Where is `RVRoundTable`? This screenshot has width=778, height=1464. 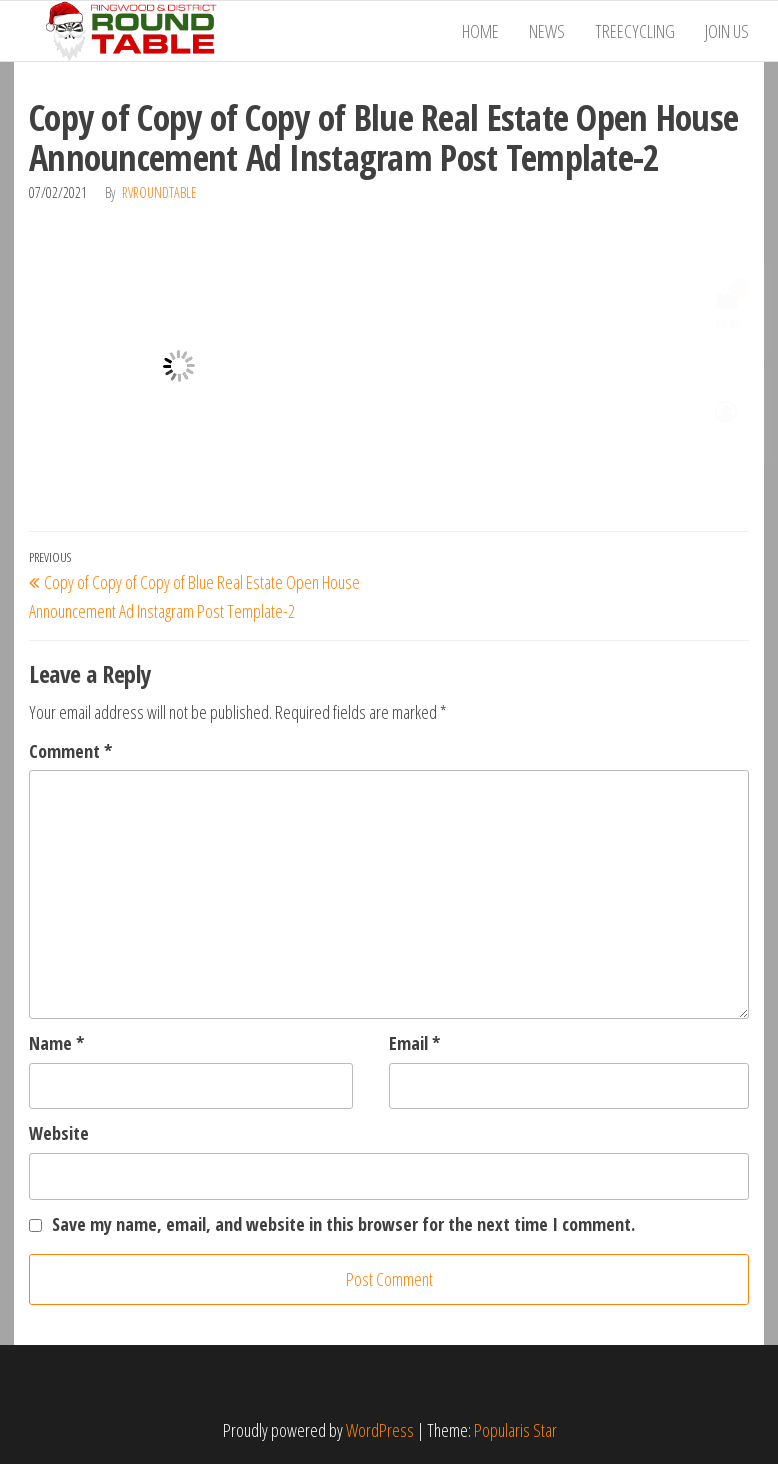 RVRoundTable is located at coordinates (159, 192).